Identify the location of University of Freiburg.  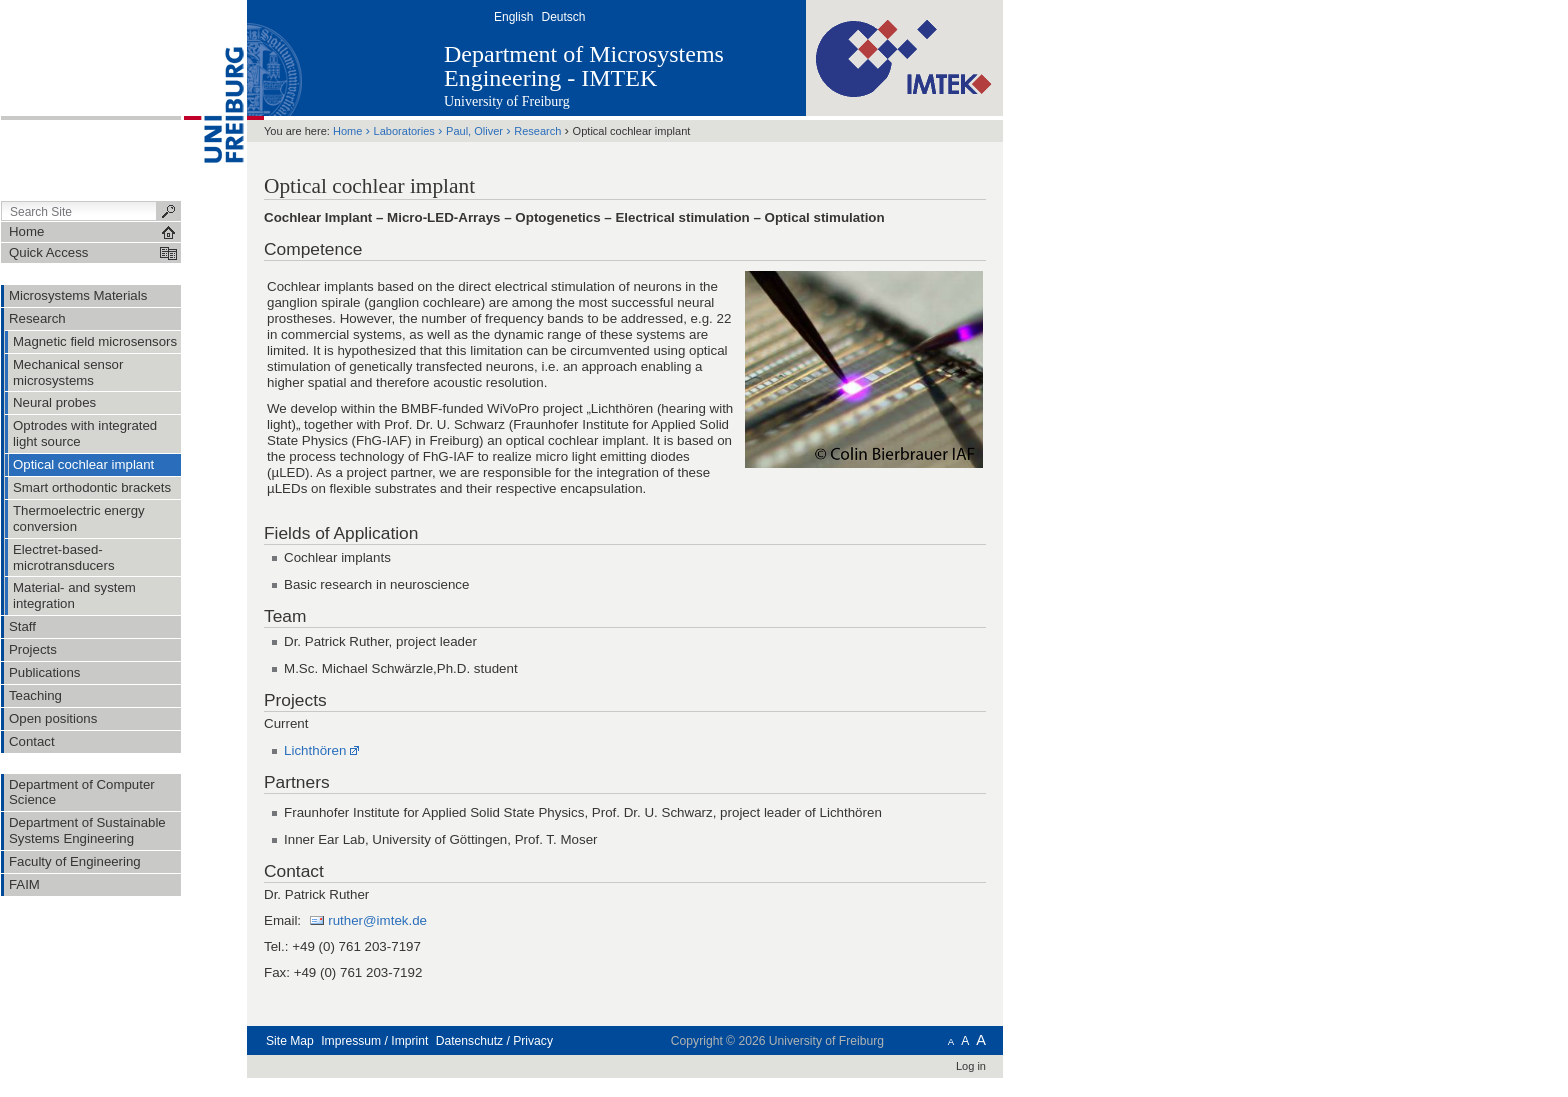
(507, 101).